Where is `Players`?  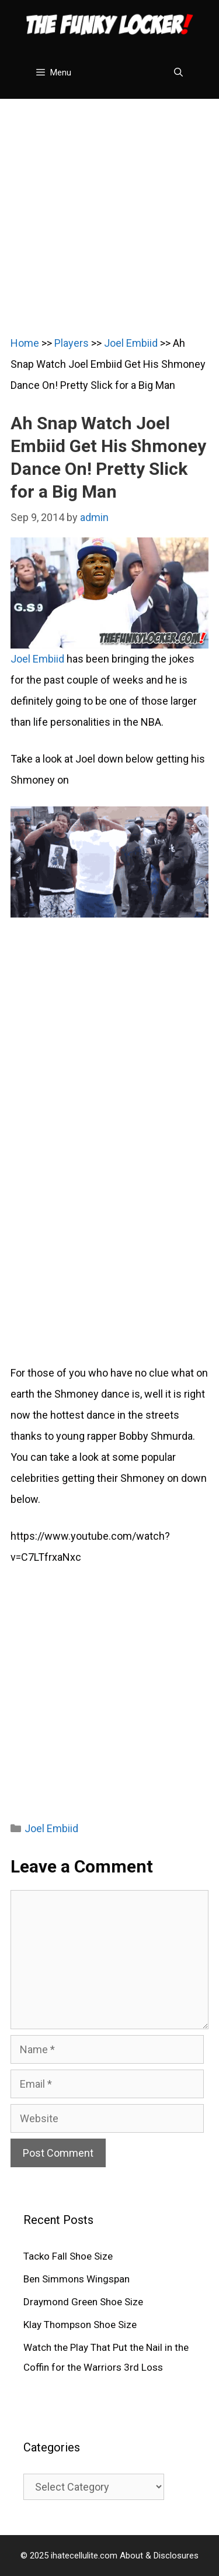 Players is located at coordinates (71, 343).